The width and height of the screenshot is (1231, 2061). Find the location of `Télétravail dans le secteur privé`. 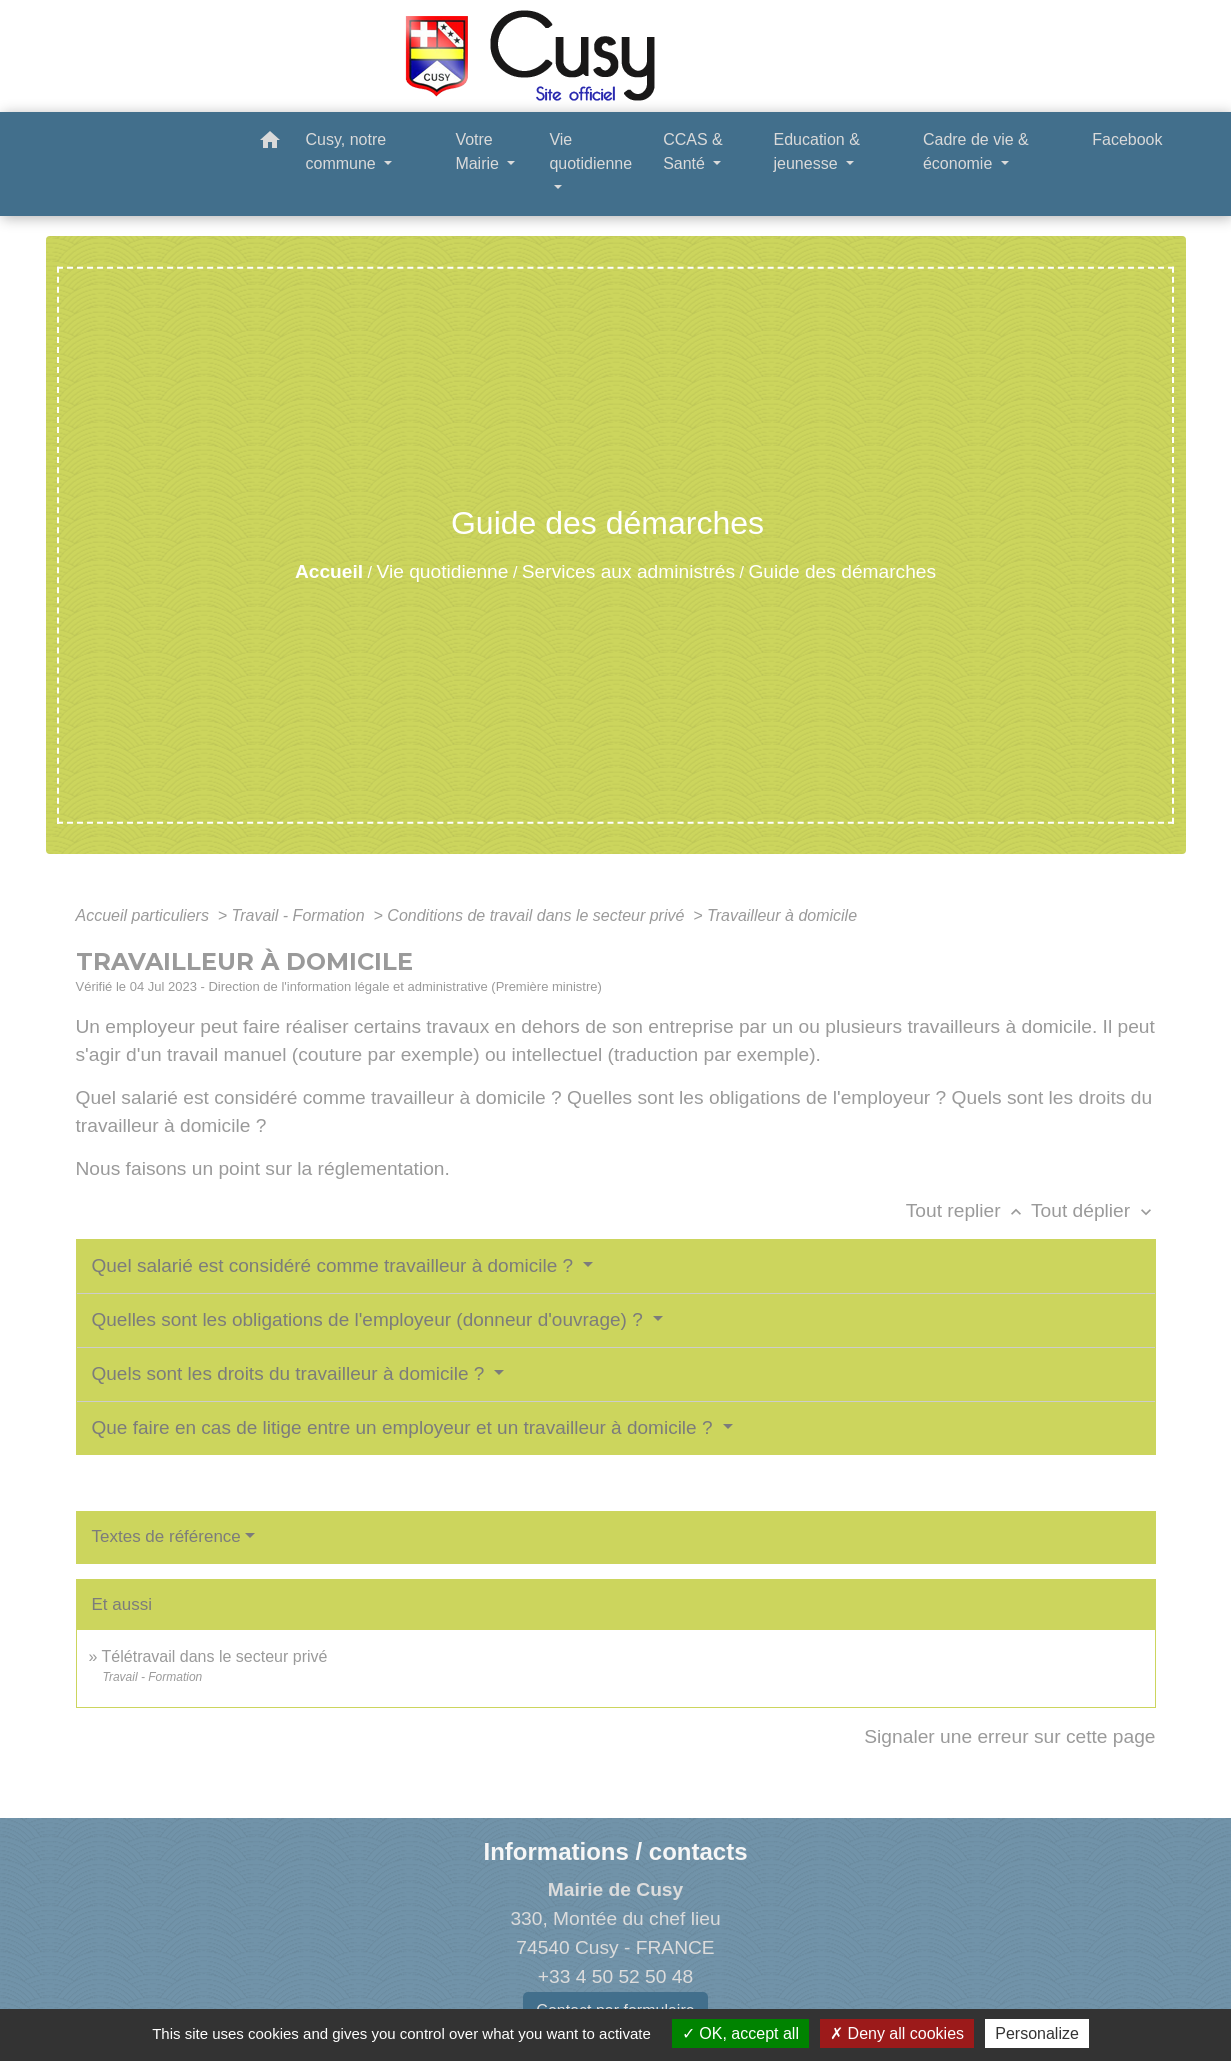

Télétravail dans le secteur privé is located at coordinates (215, 1656).